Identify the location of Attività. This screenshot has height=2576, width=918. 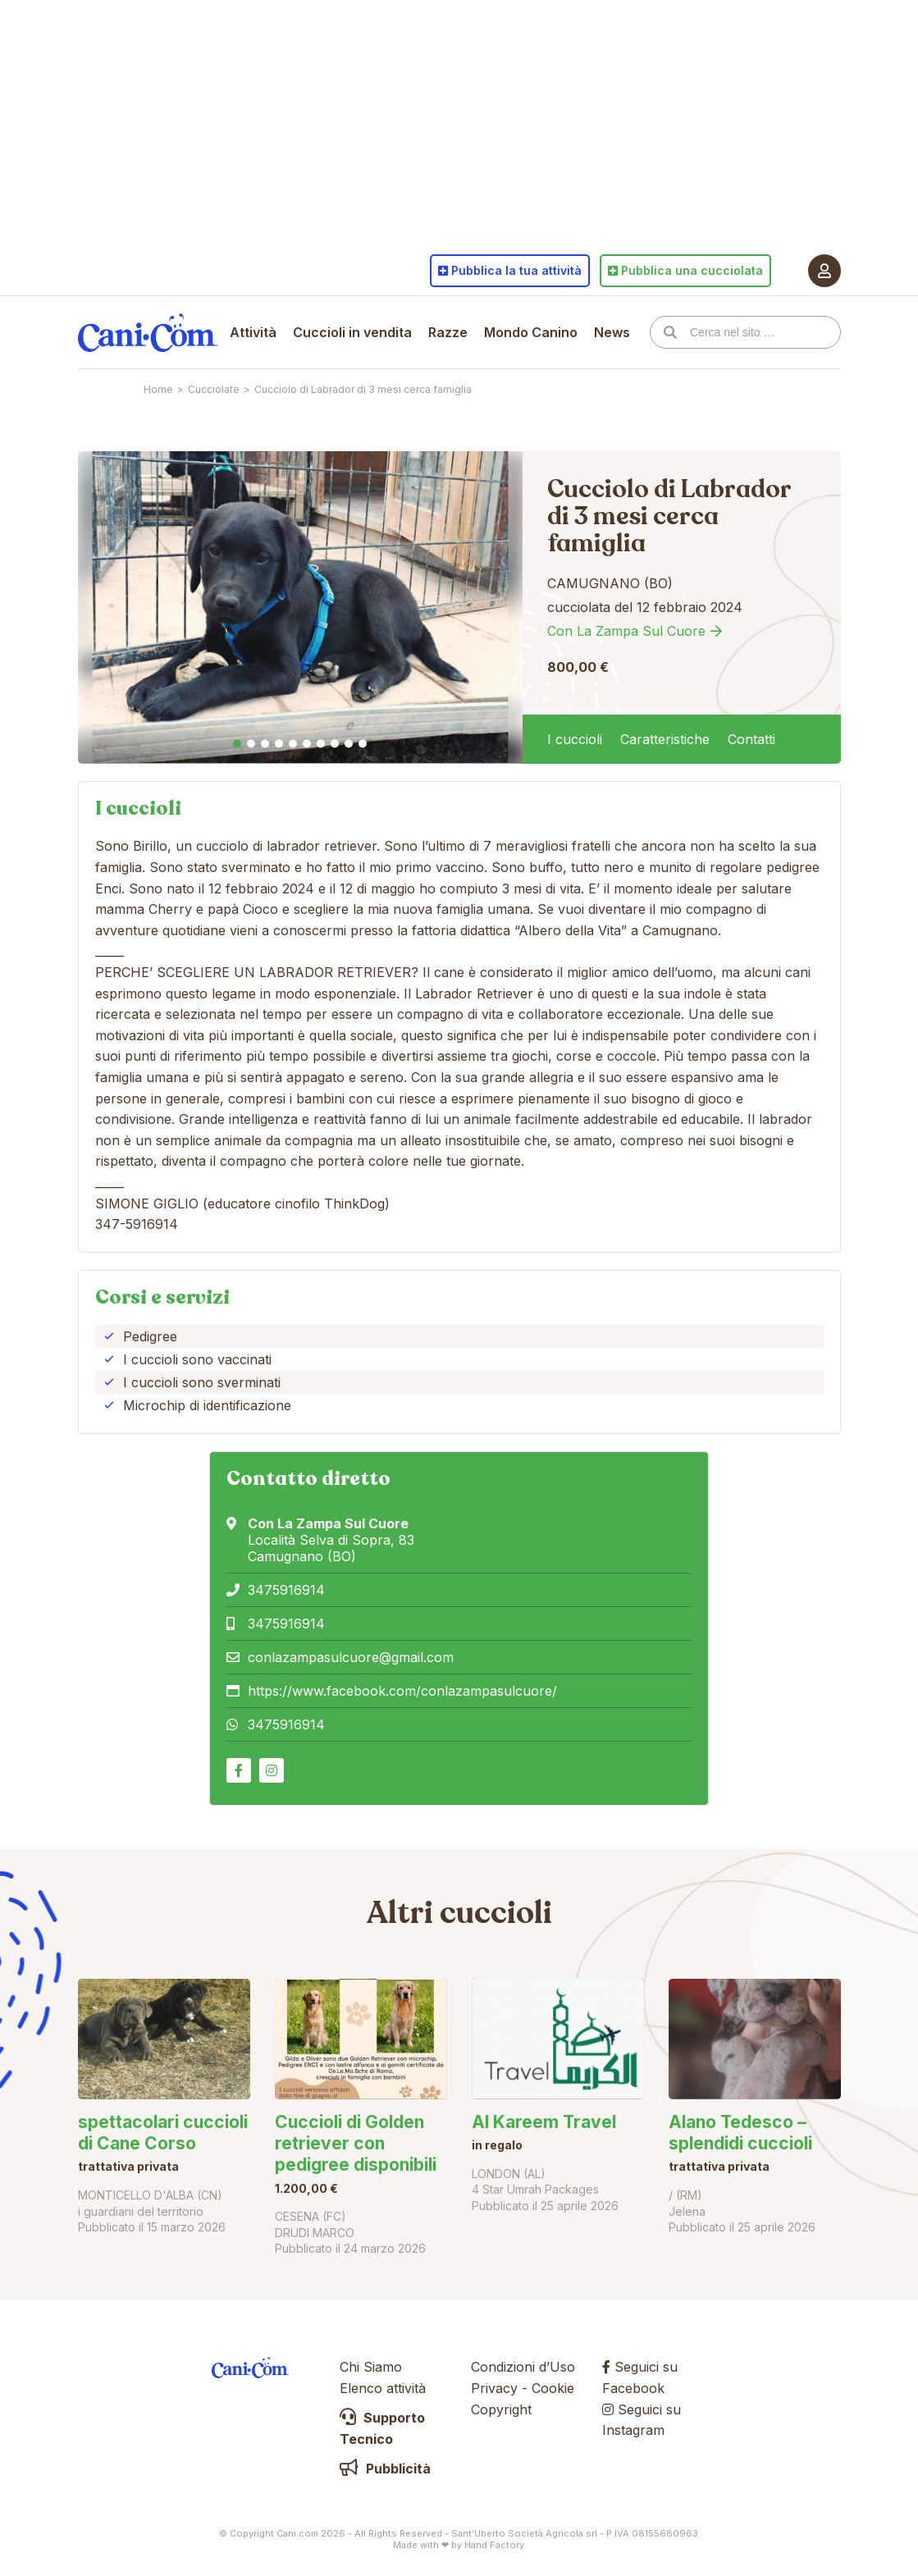
(253, 332).